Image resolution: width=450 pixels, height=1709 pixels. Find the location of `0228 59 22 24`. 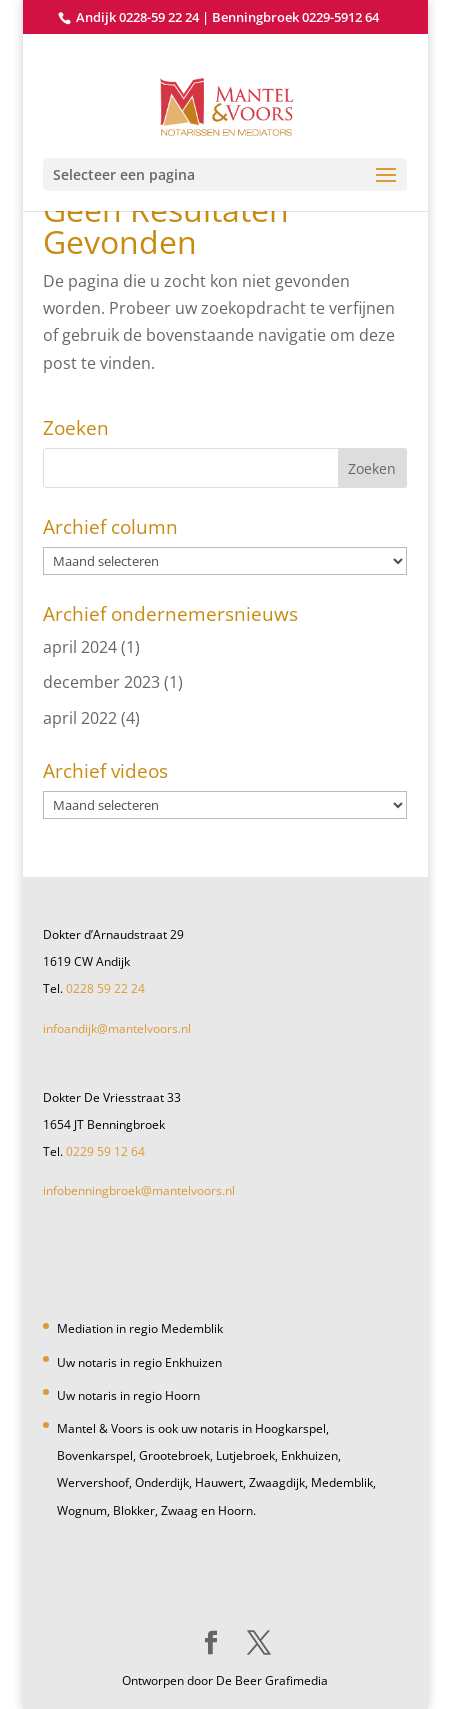

0228 59 22 24 is located at coordinates (105, 988).